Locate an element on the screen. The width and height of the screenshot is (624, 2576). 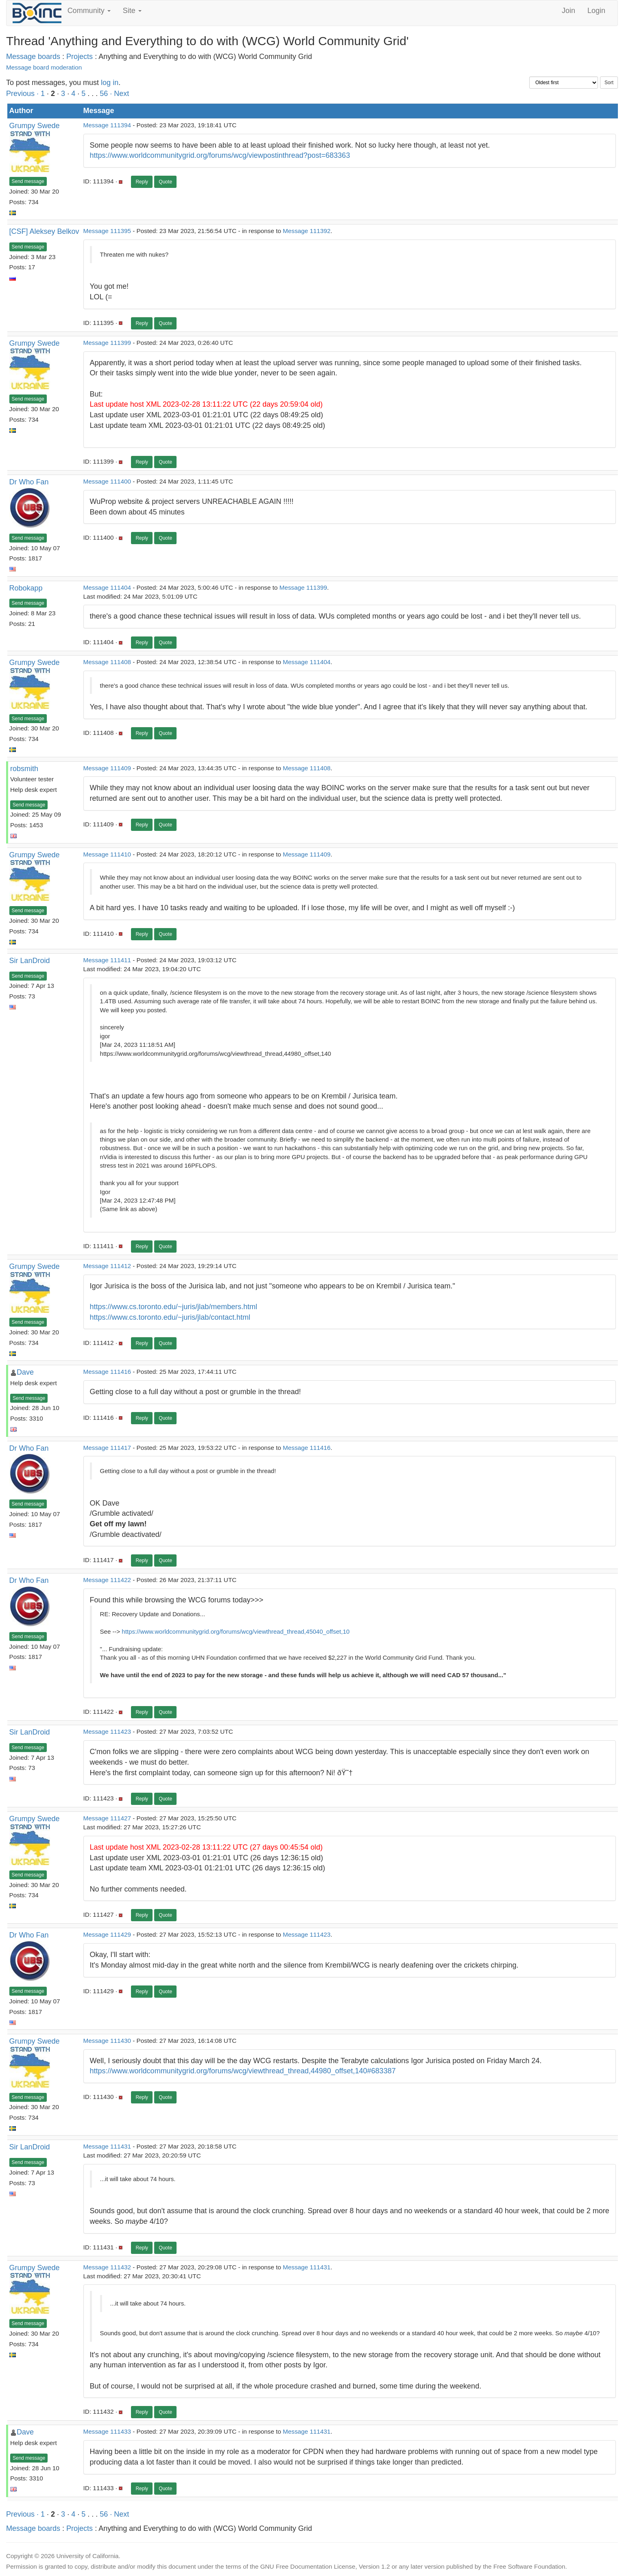
Message 111427 is located at coordinates (107, 1818).